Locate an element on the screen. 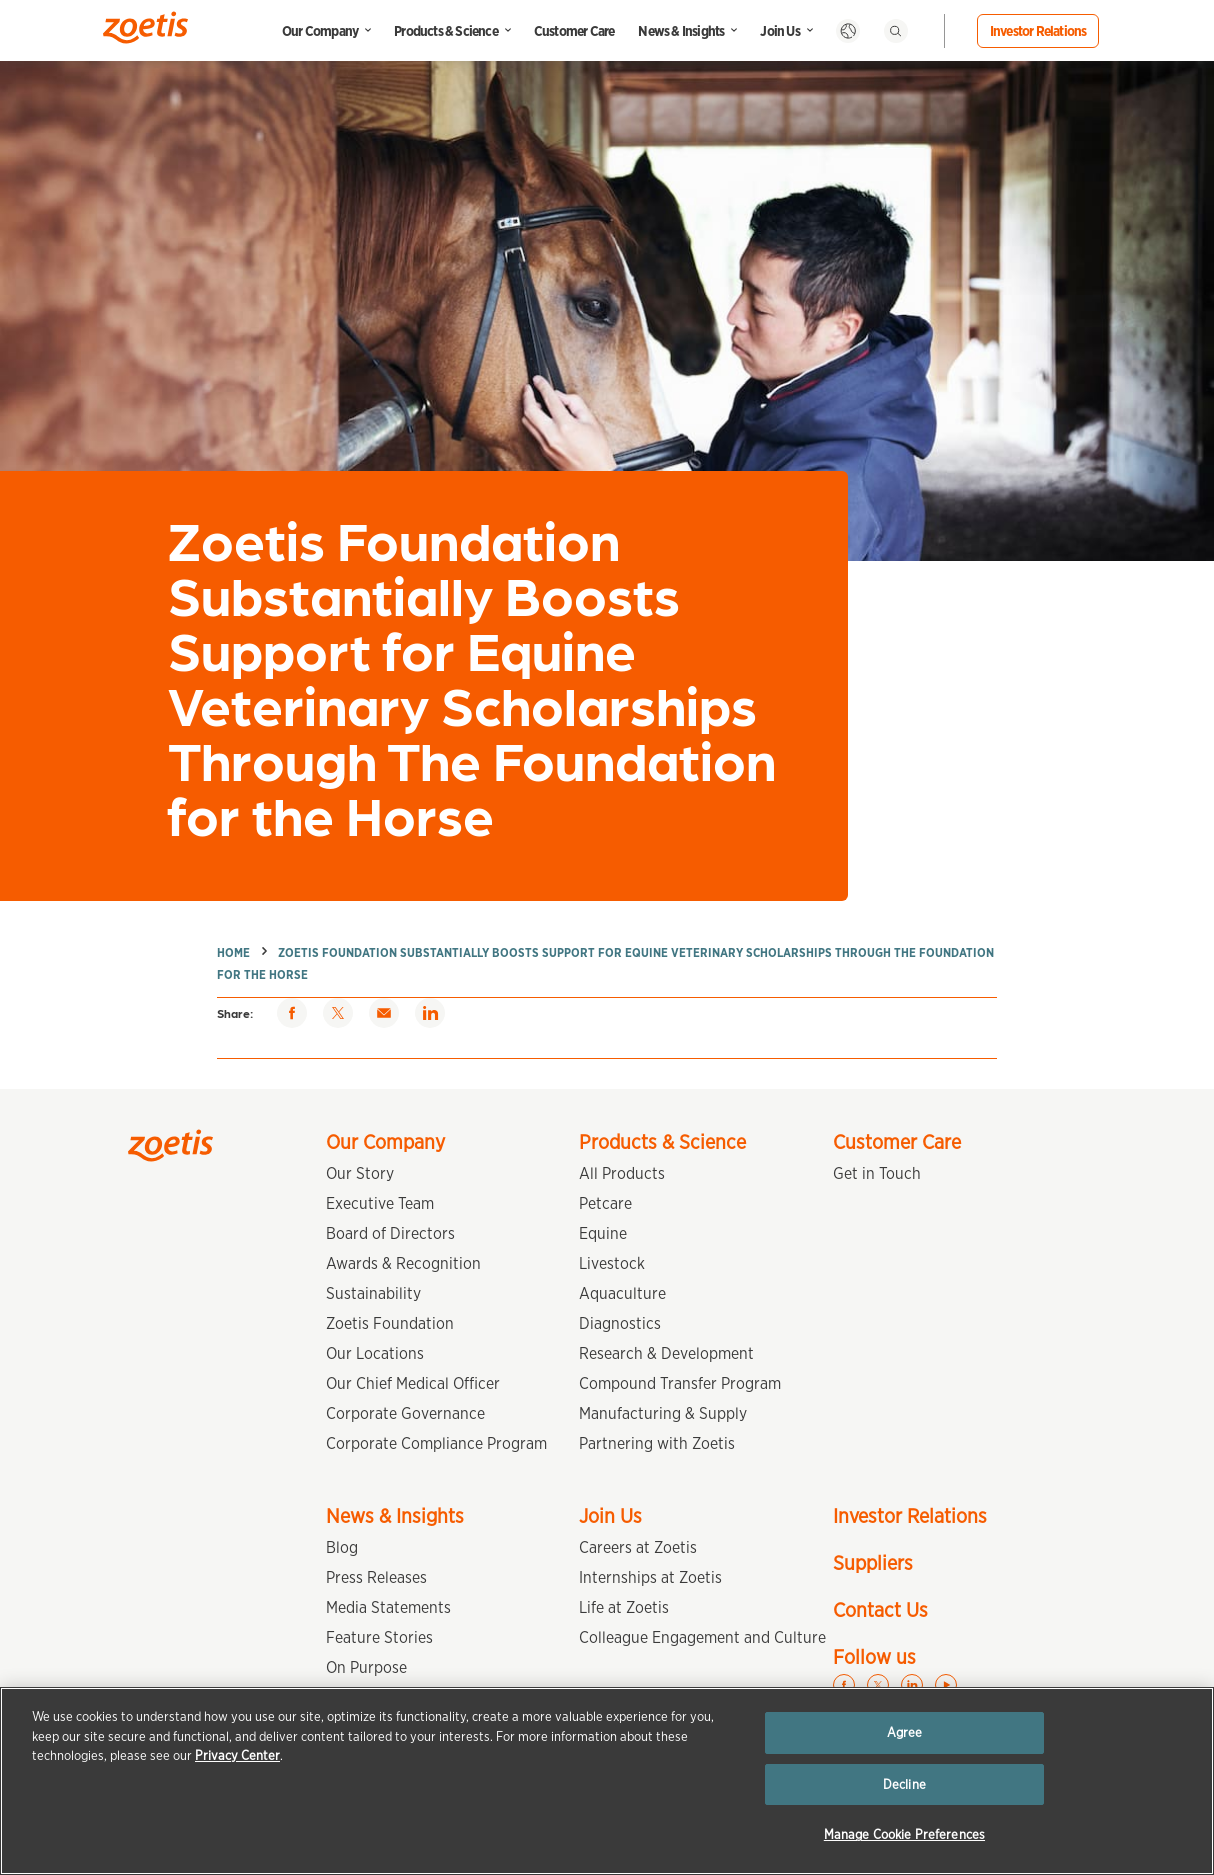  Partnering with Zoetis is located at coordinates (657, 1443).